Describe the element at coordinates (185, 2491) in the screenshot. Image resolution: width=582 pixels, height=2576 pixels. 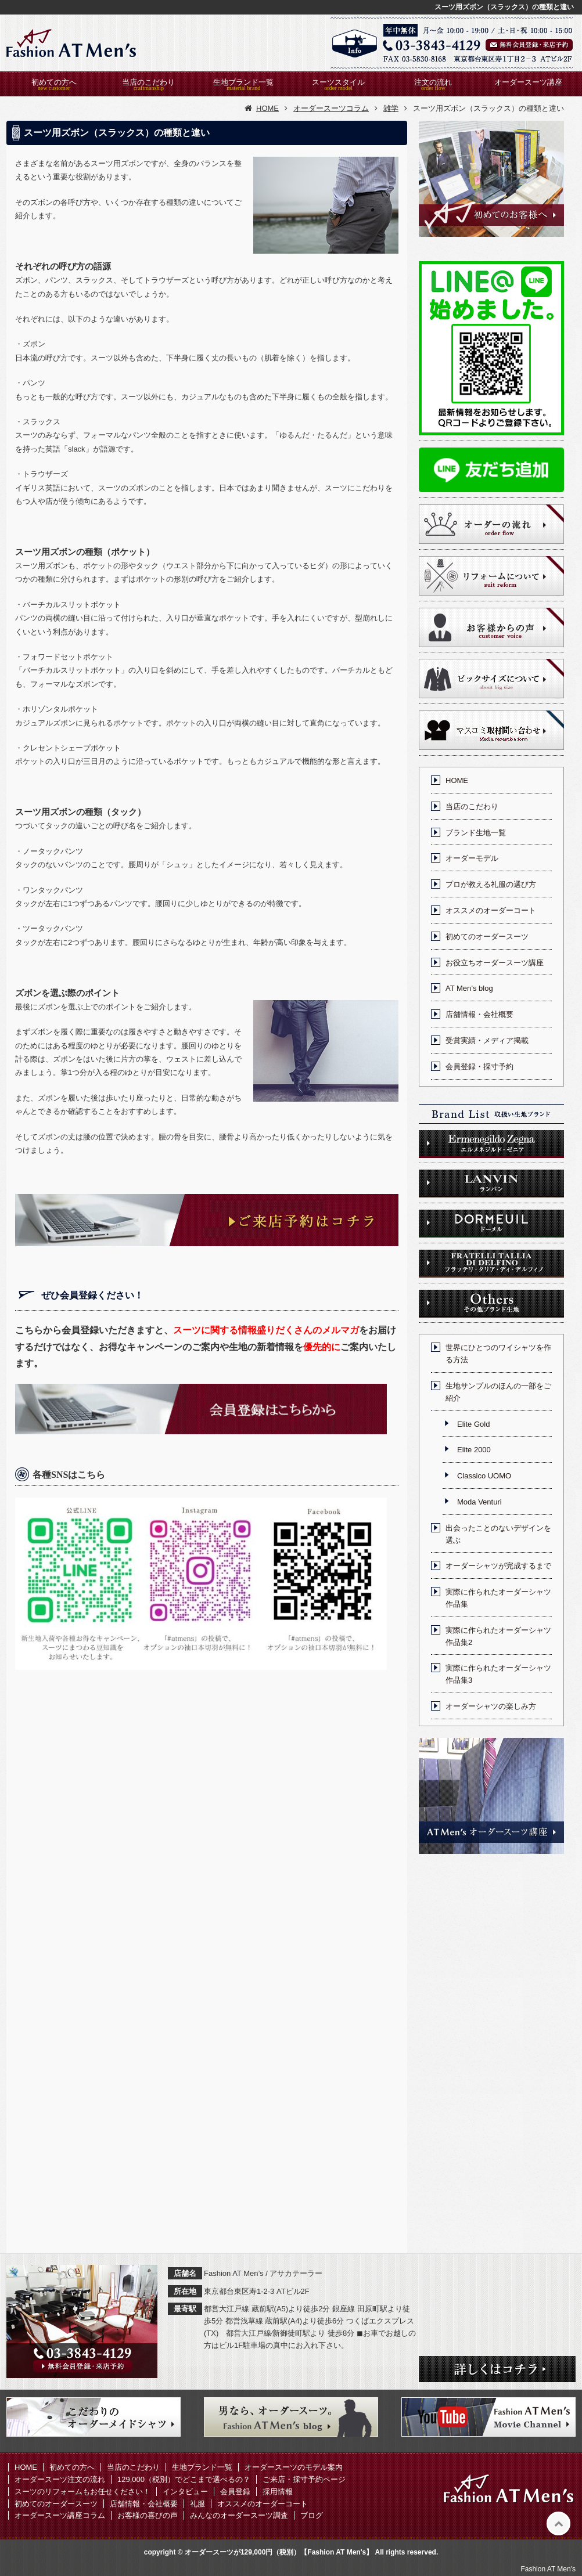
I see `インタビュー` at that location.